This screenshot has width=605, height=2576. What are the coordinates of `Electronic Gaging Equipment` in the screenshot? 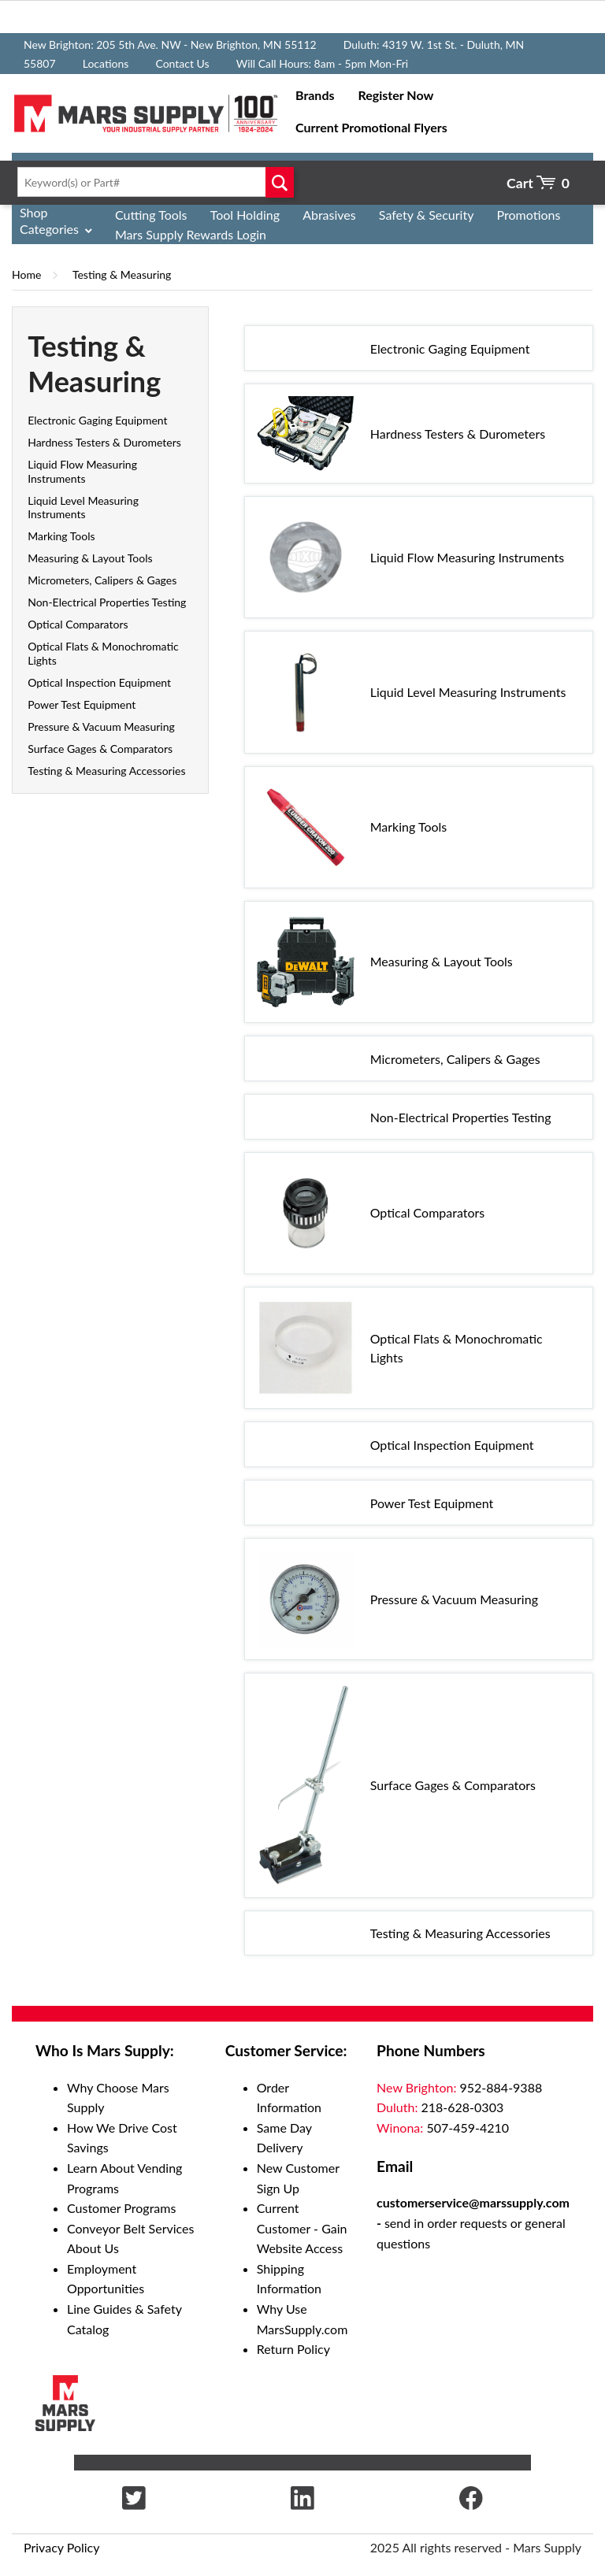 It's located at (97, 420).